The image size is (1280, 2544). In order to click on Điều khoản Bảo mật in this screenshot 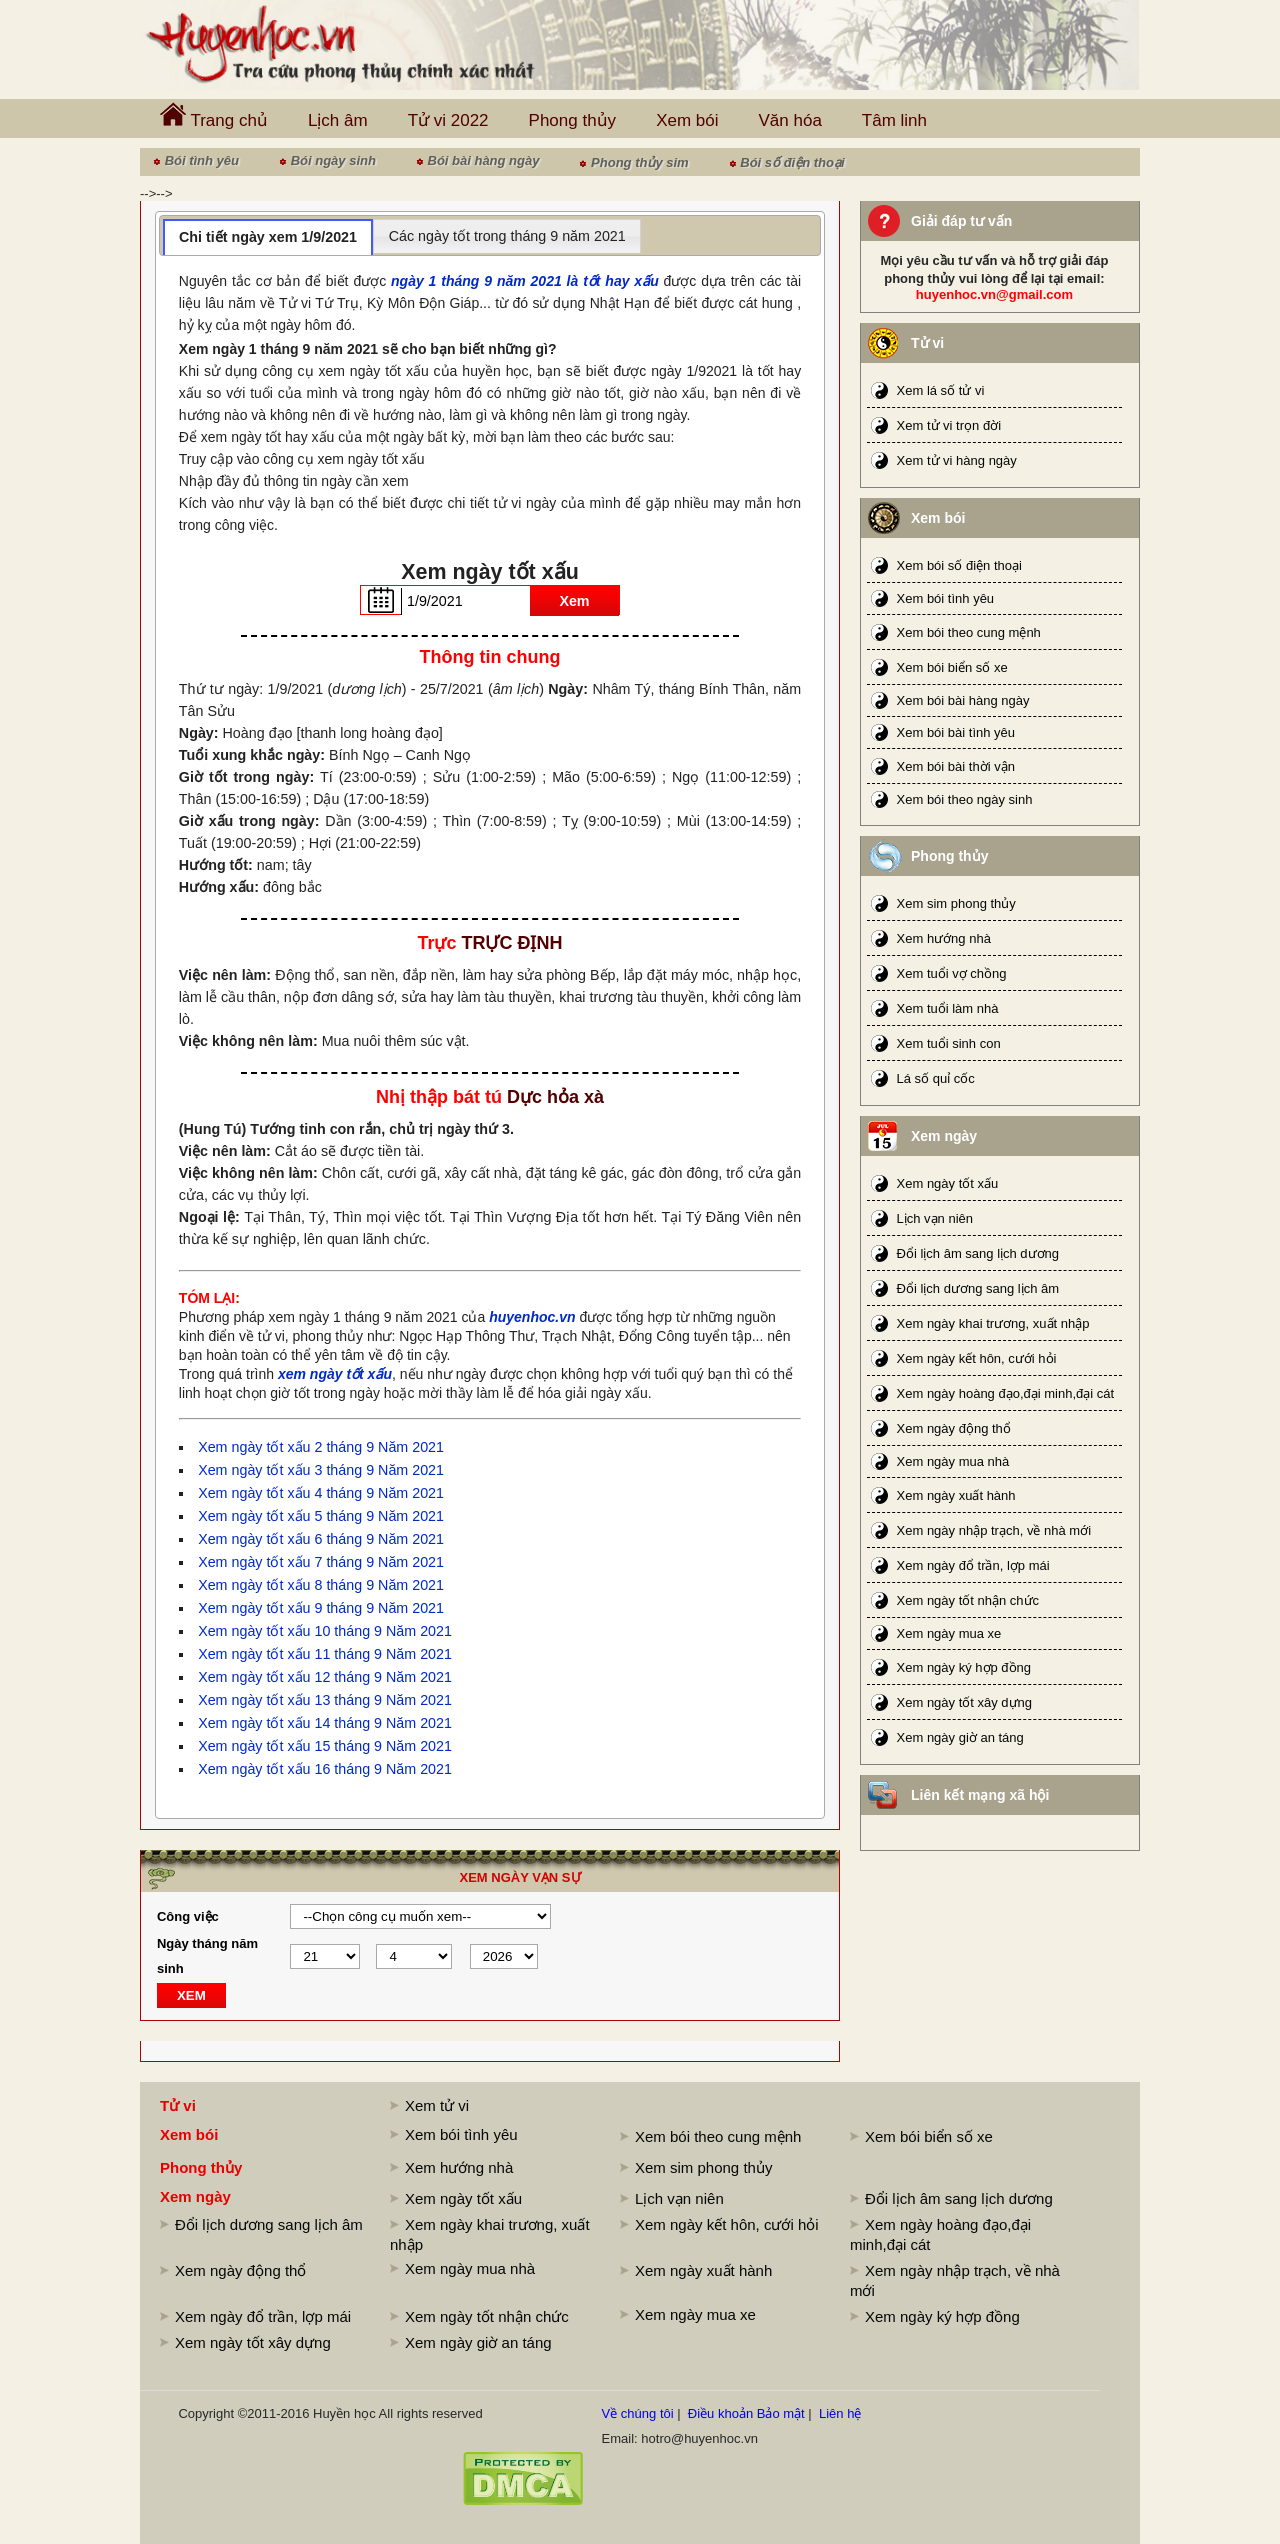, I will do `click(746, 2413)`.